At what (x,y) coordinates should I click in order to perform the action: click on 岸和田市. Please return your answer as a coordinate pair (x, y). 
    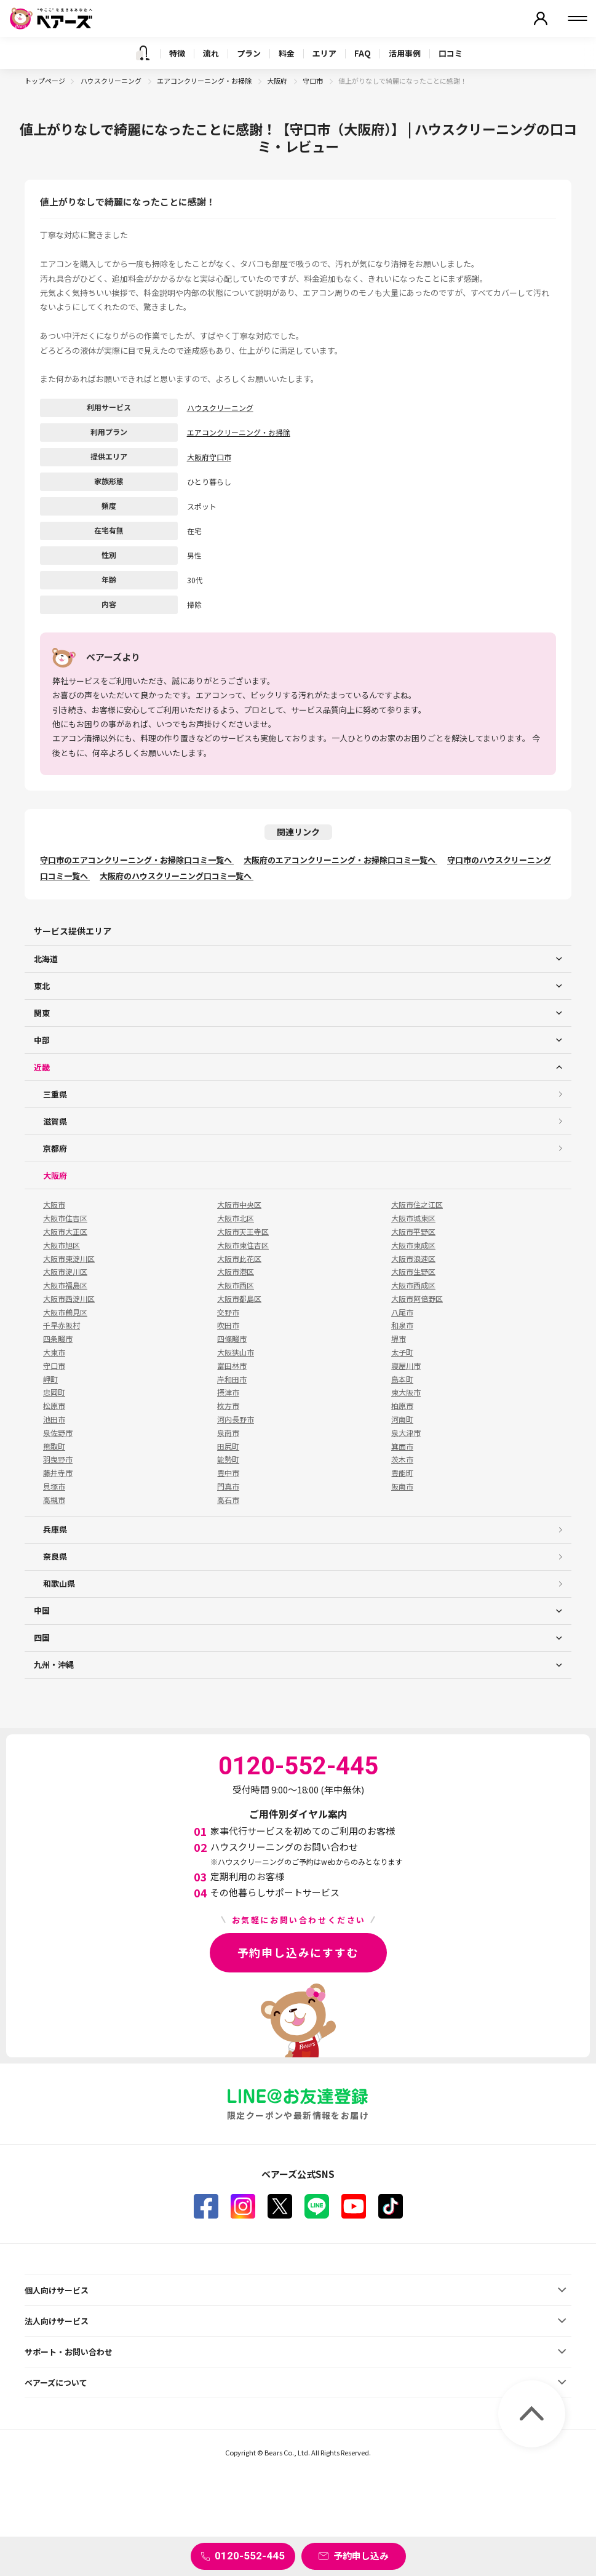
    Looking at the image, I should click on (232, 1379).